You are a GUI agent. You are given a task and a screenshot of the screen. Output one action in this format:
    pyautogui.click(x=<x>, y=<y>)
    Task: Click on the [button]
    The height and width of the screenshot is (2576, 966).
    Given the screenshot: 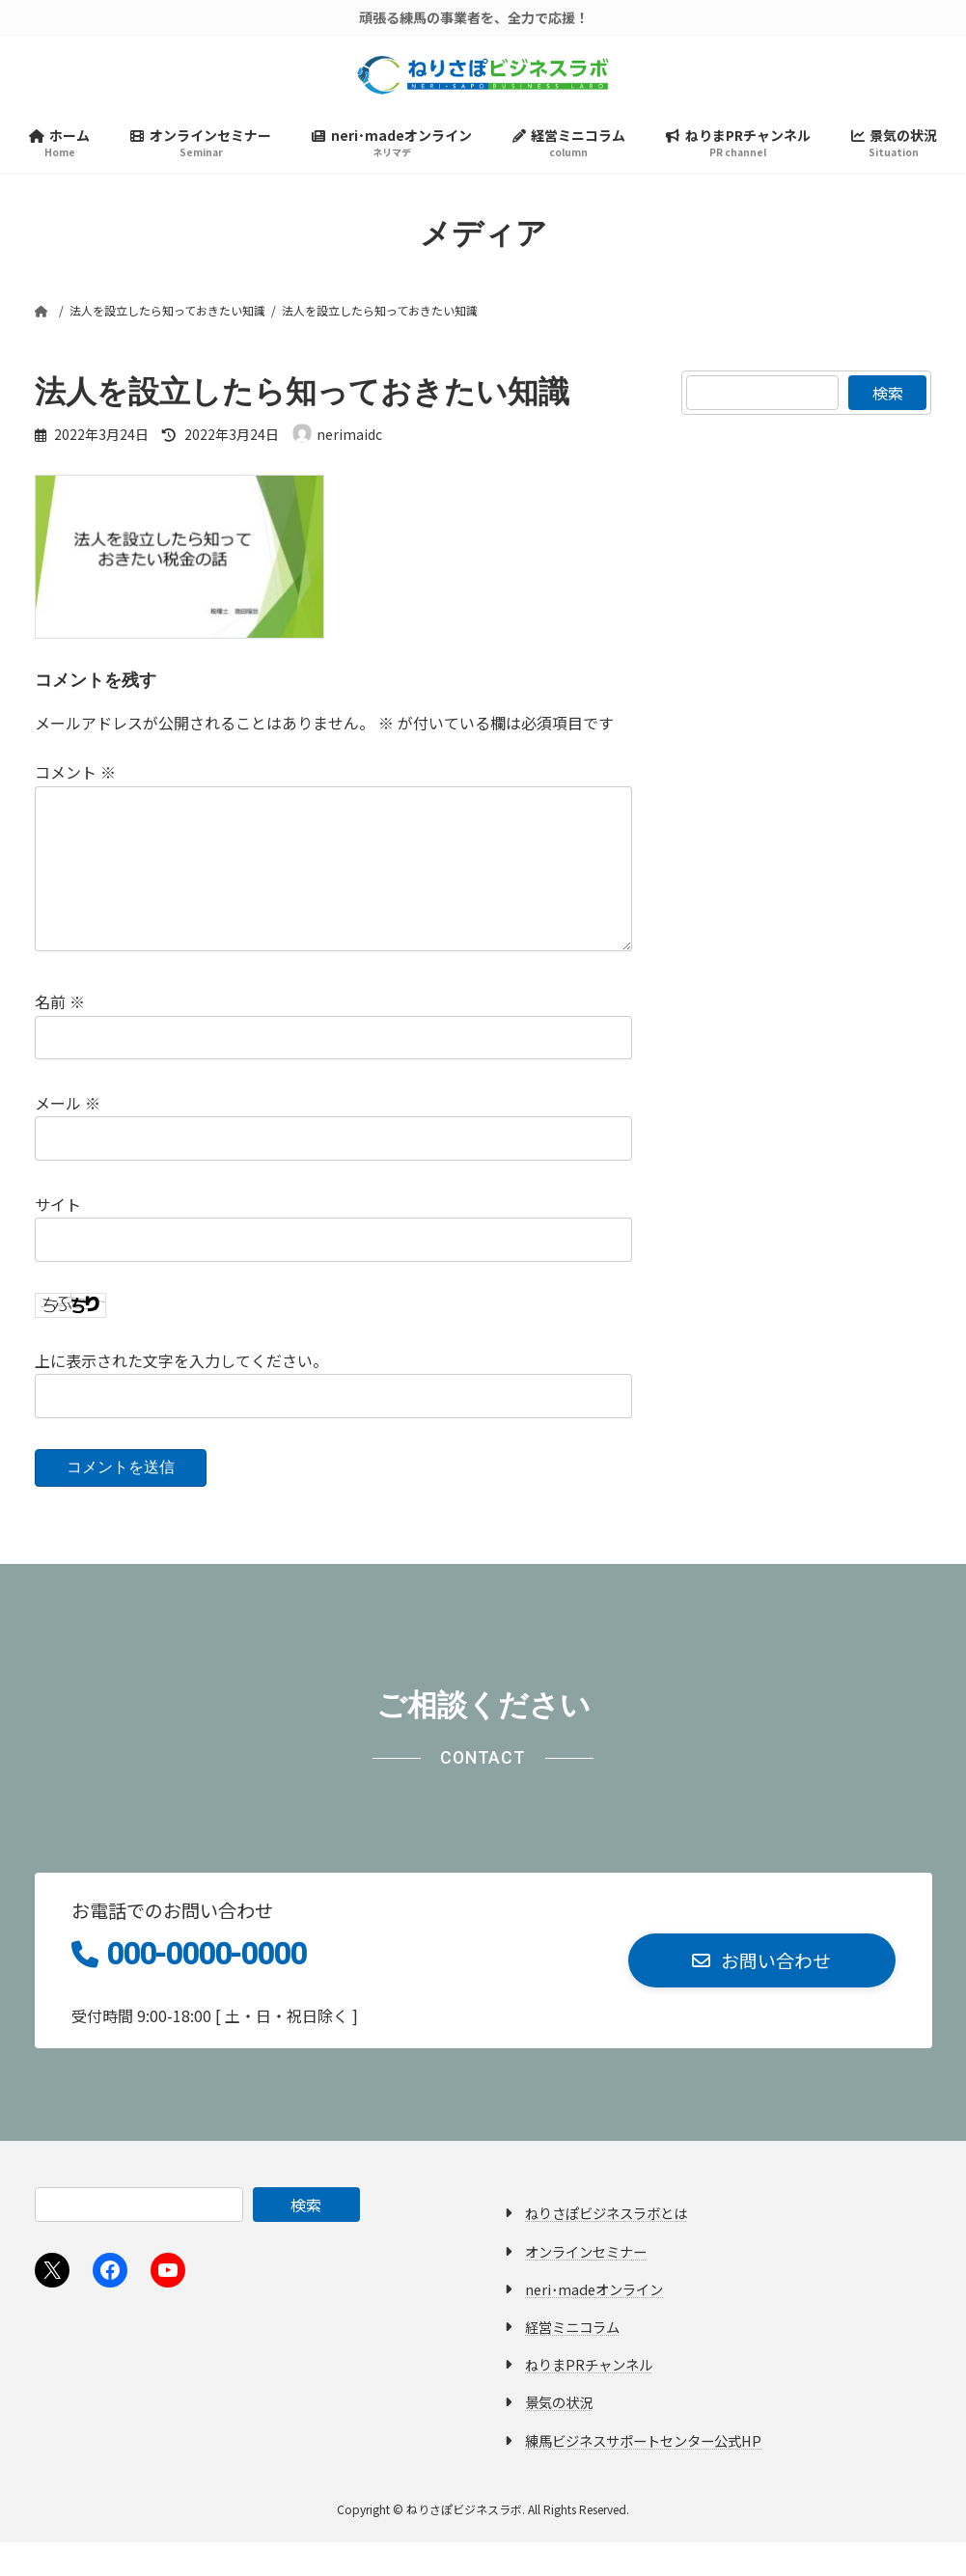 What is the action you would take?
    pyautogui.click(x=762, y=1994)
    